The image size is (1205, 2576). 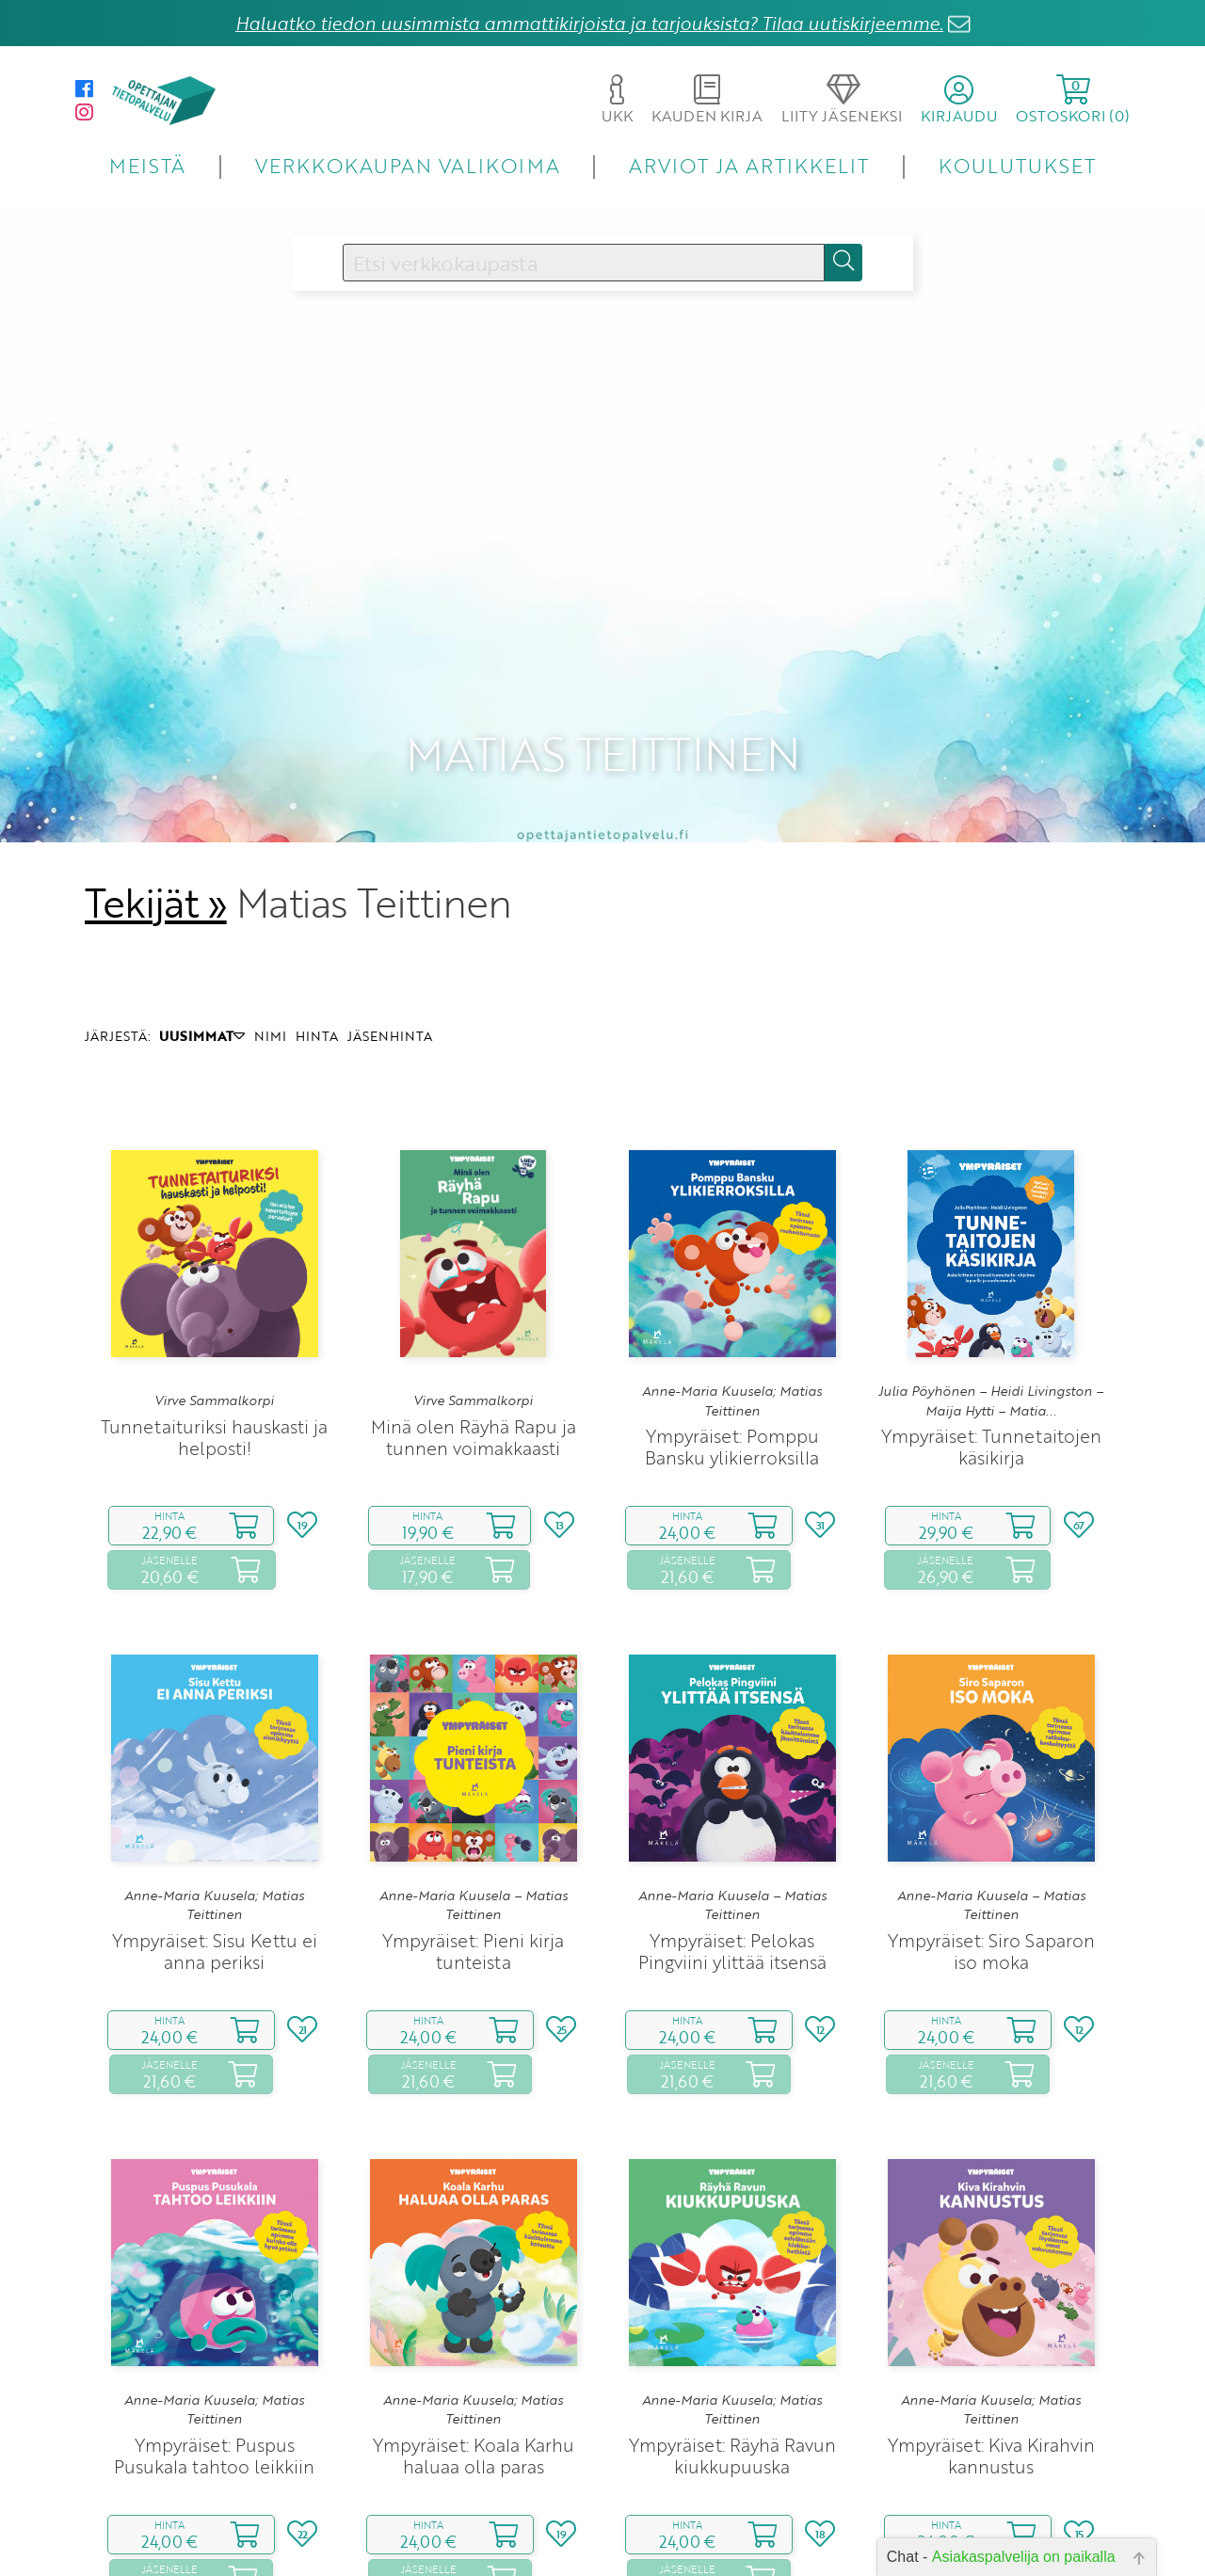 What do you see at coordinates (473, 2332) in the screenshot?
I see `Ympyräiset: Koala Karhu haluaa olla paras` at bounding box center [473, 2332].